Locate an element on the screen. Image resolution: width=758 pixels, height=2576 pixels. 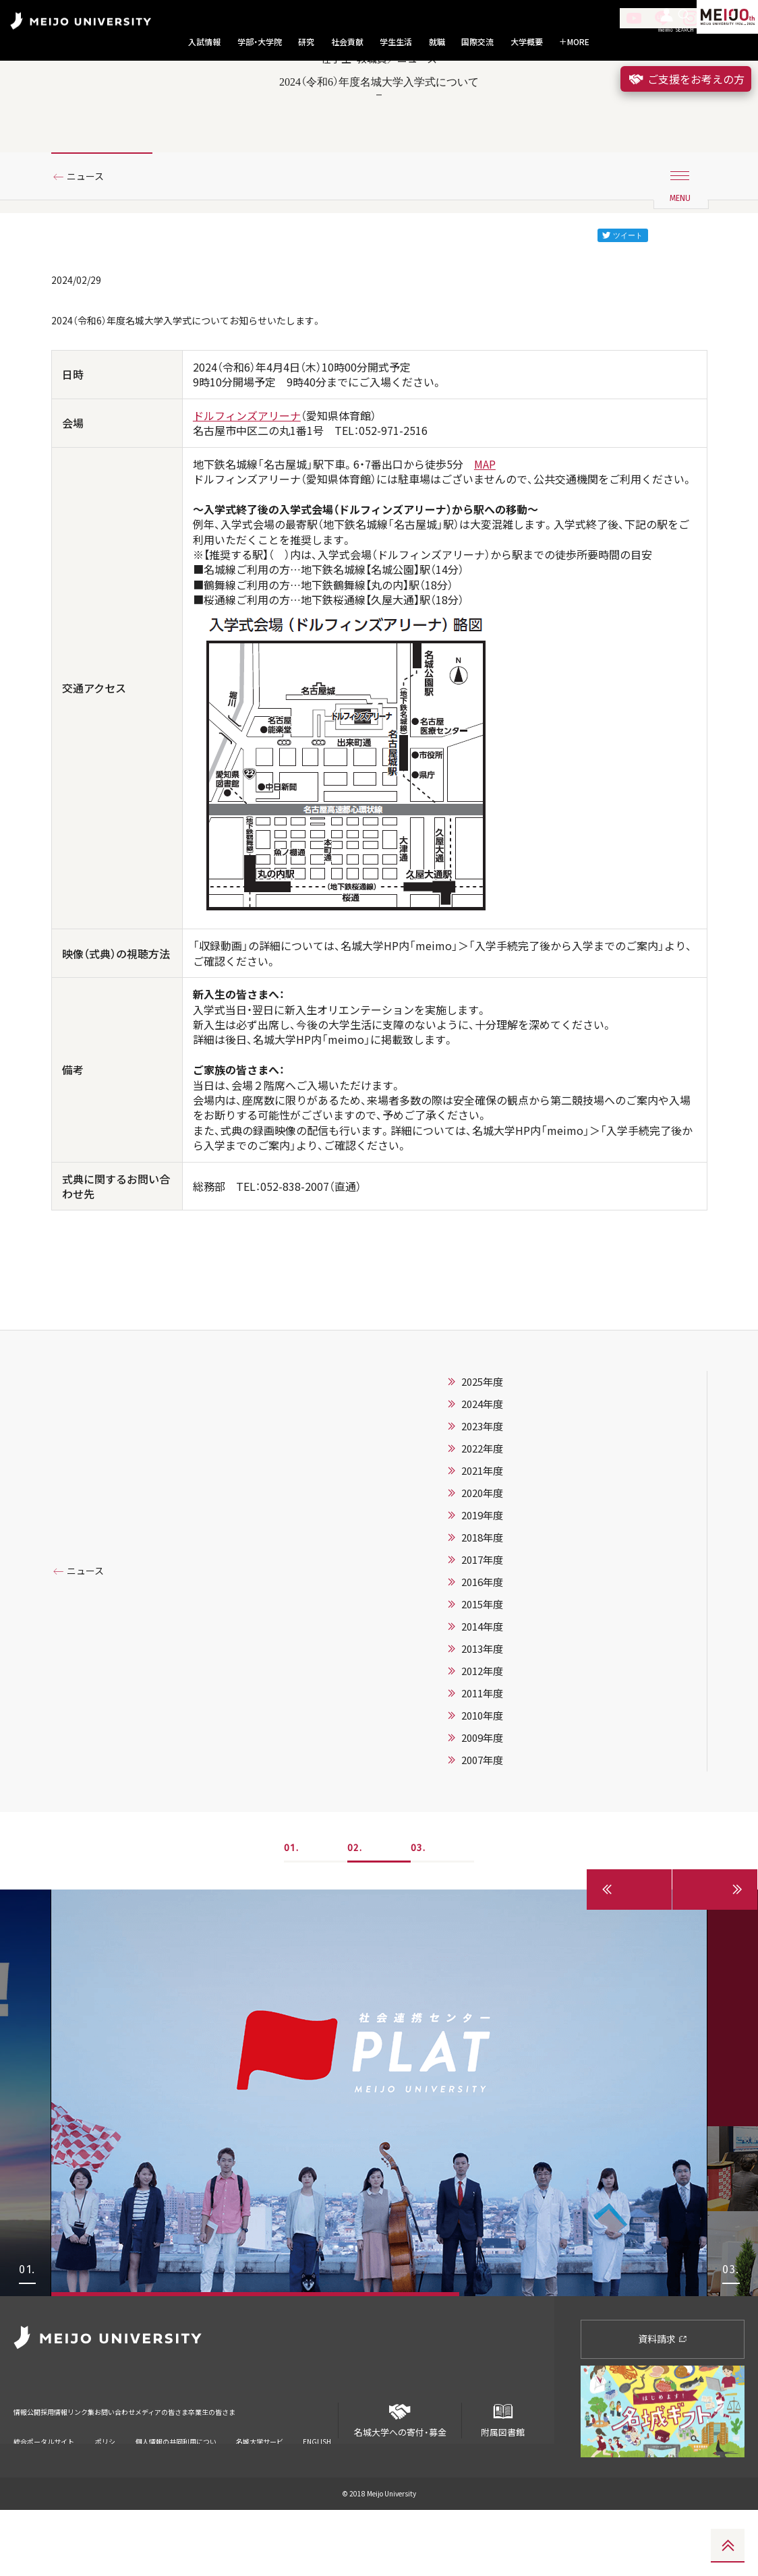
入試情報 is located at coordinates (204, 42).